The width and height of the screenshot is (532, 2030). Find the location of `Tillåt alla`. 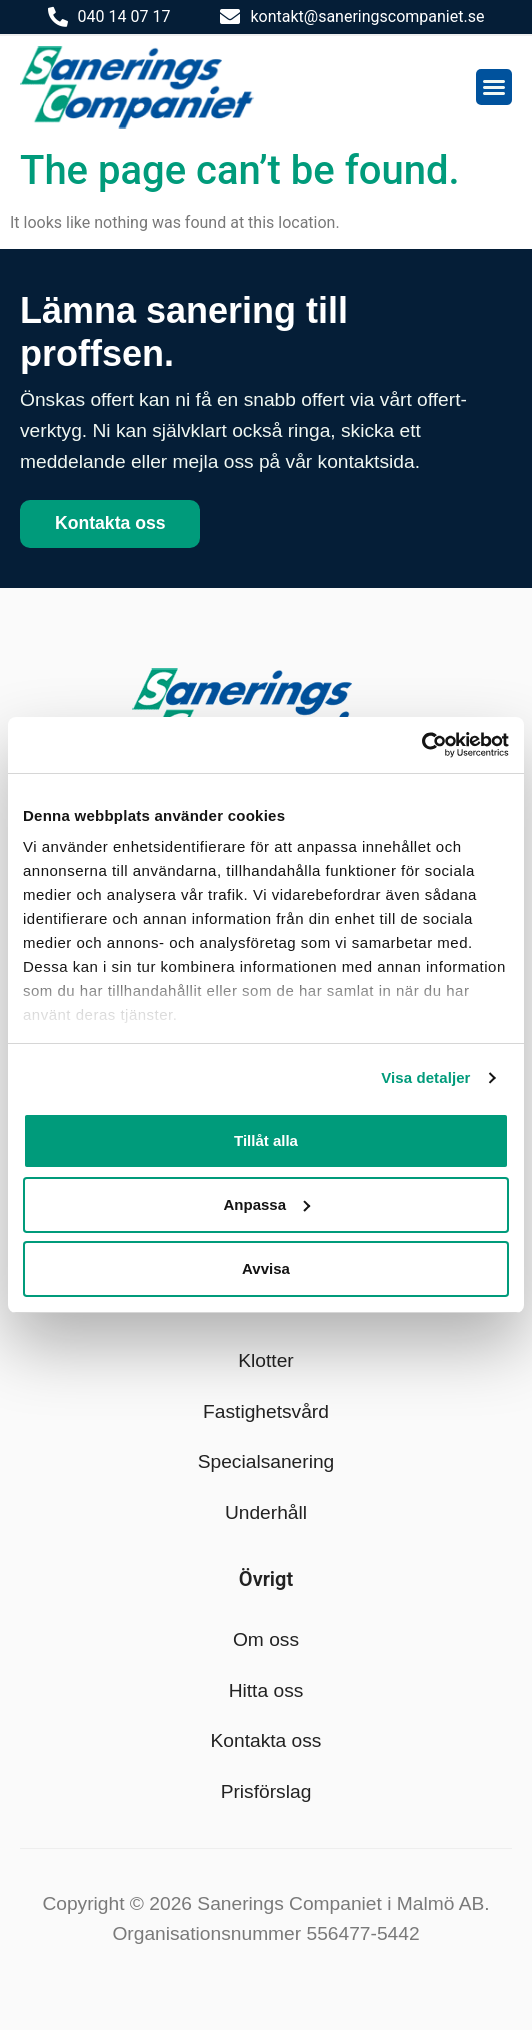

Tillåt alla is located at coordinates (266, 1140).